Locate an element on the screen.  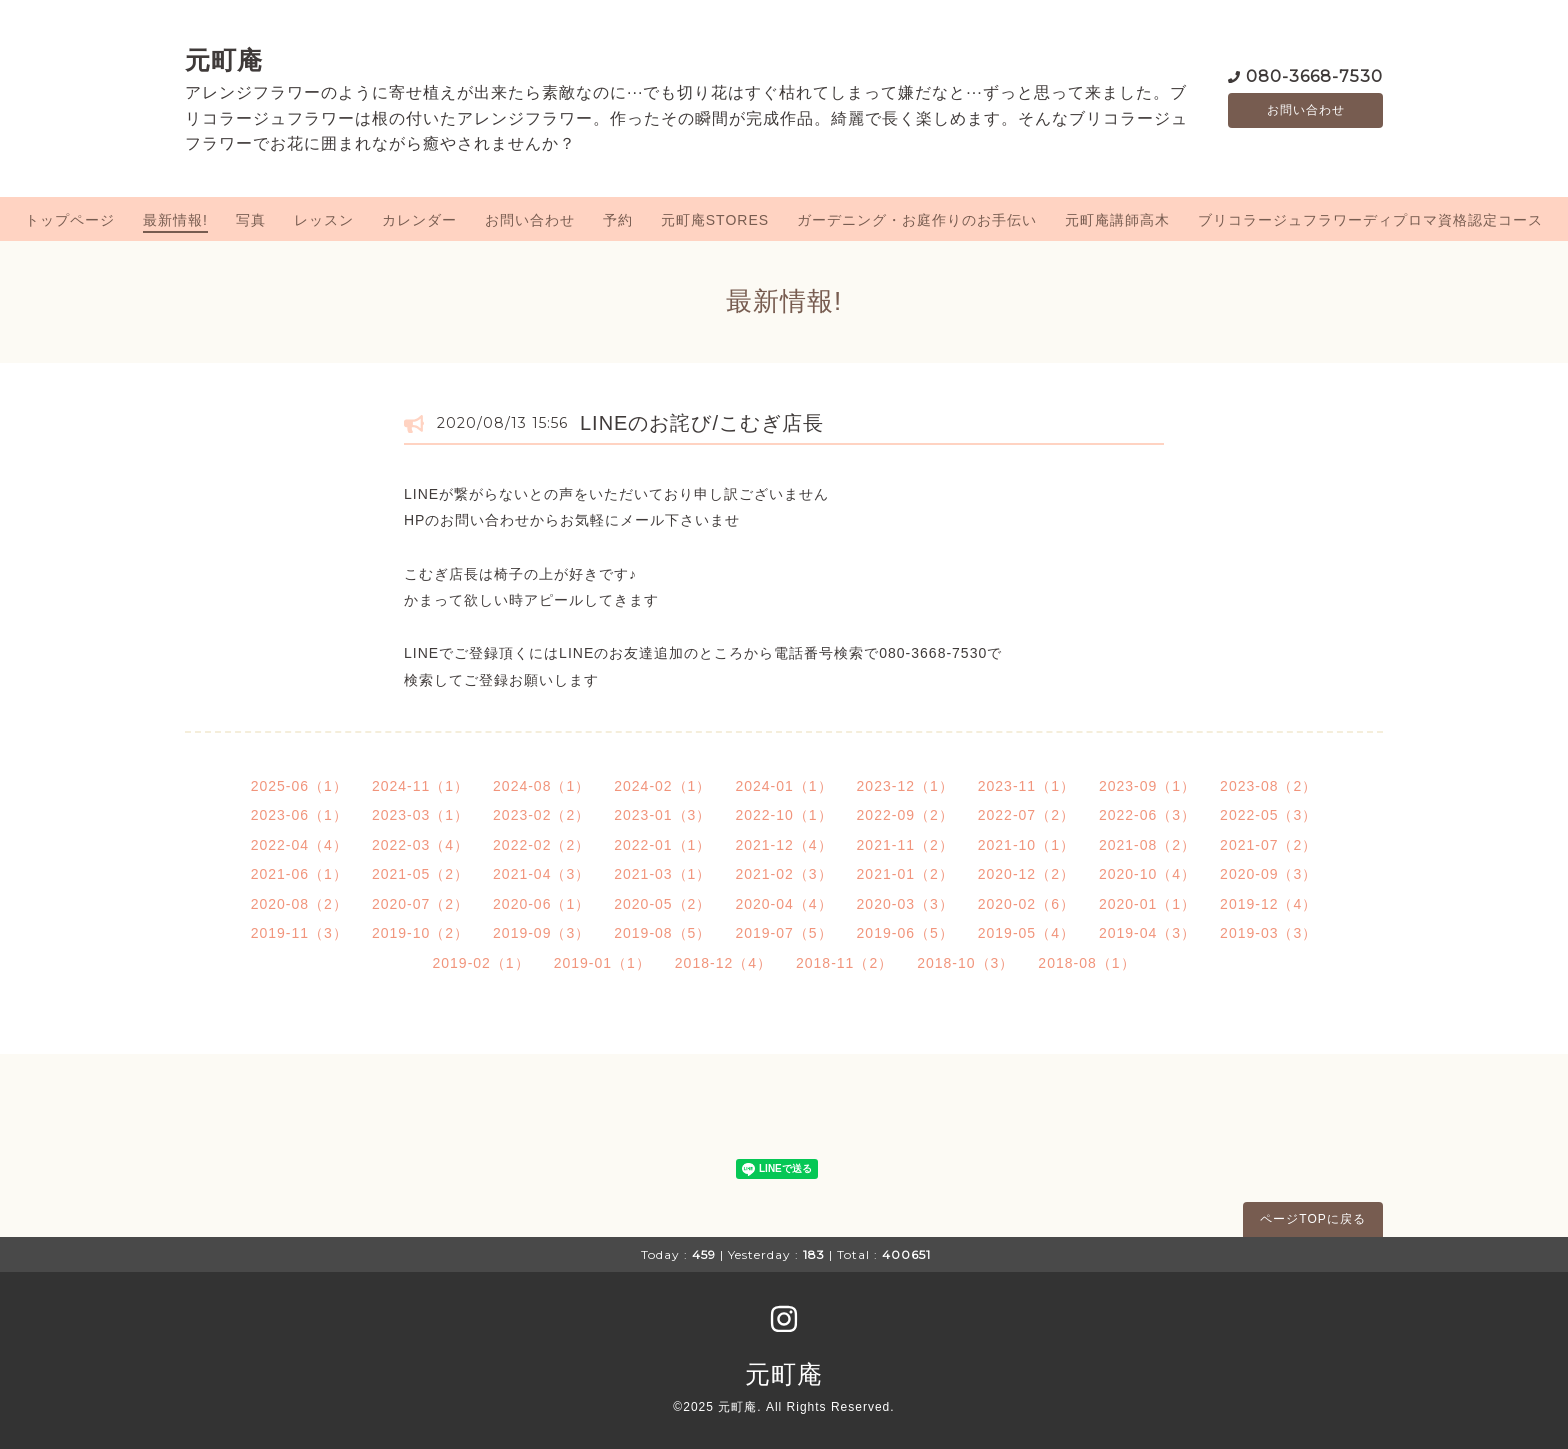
2019-12（4） is located at coordinates (1268, 904).